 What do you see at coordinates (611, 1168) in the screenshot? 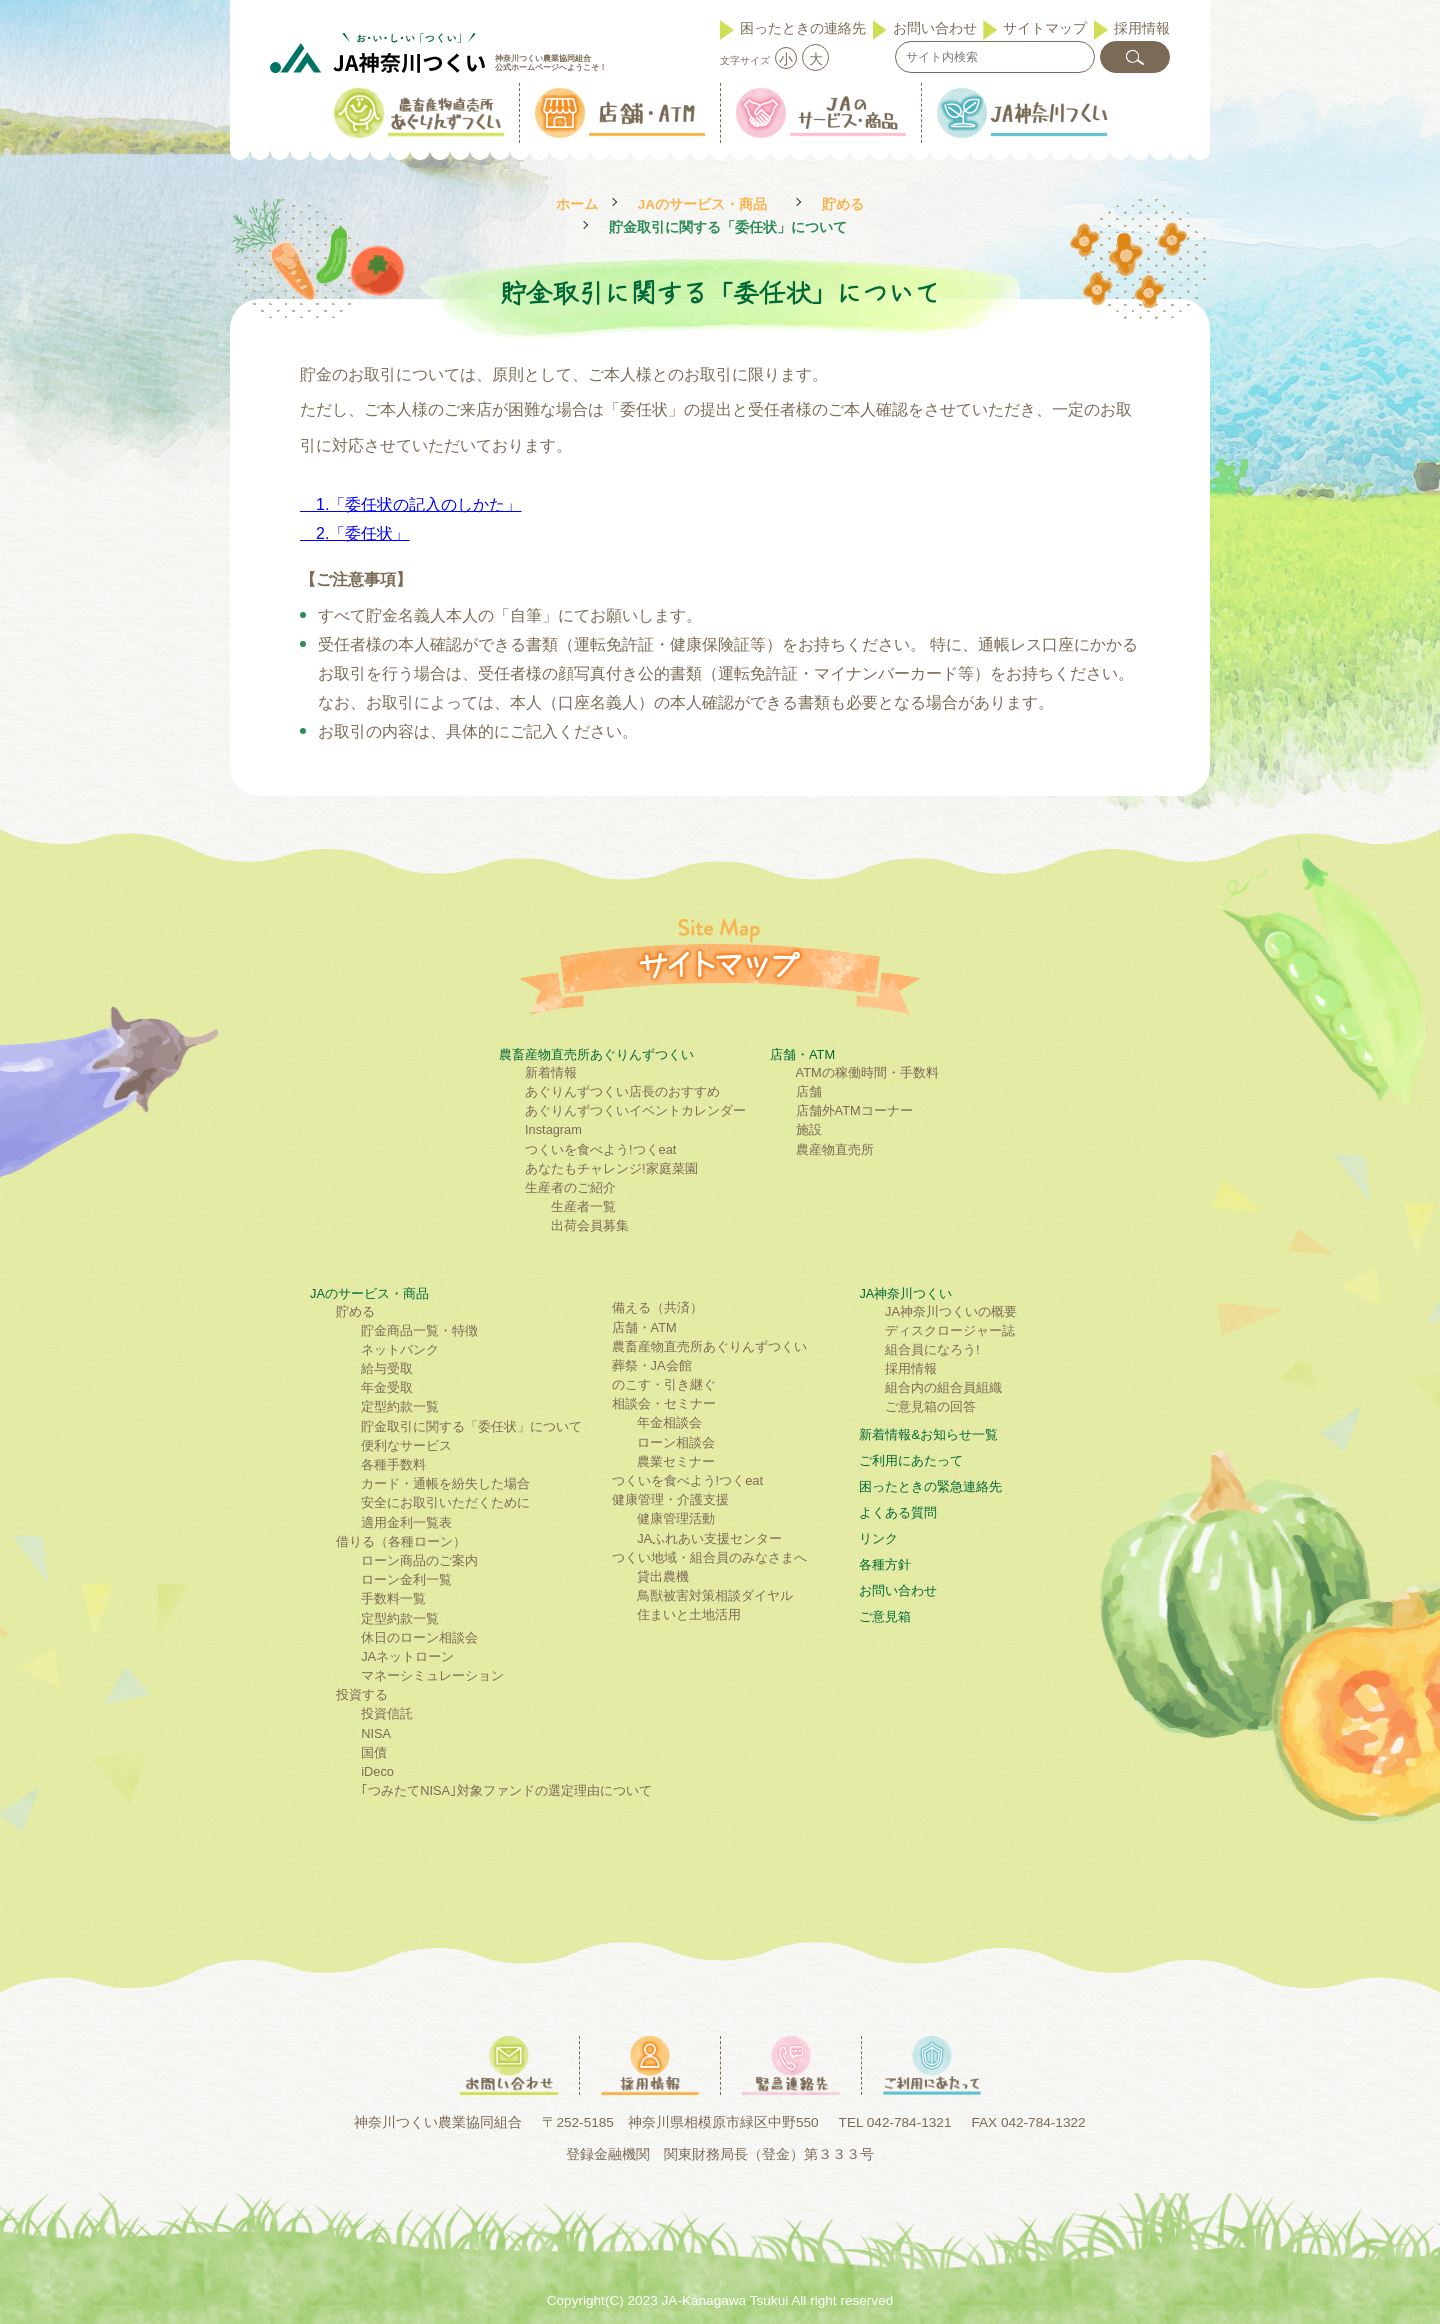
I see `あなたもチャレンジ!家庭菜園` at bounding box center [611, 1168].